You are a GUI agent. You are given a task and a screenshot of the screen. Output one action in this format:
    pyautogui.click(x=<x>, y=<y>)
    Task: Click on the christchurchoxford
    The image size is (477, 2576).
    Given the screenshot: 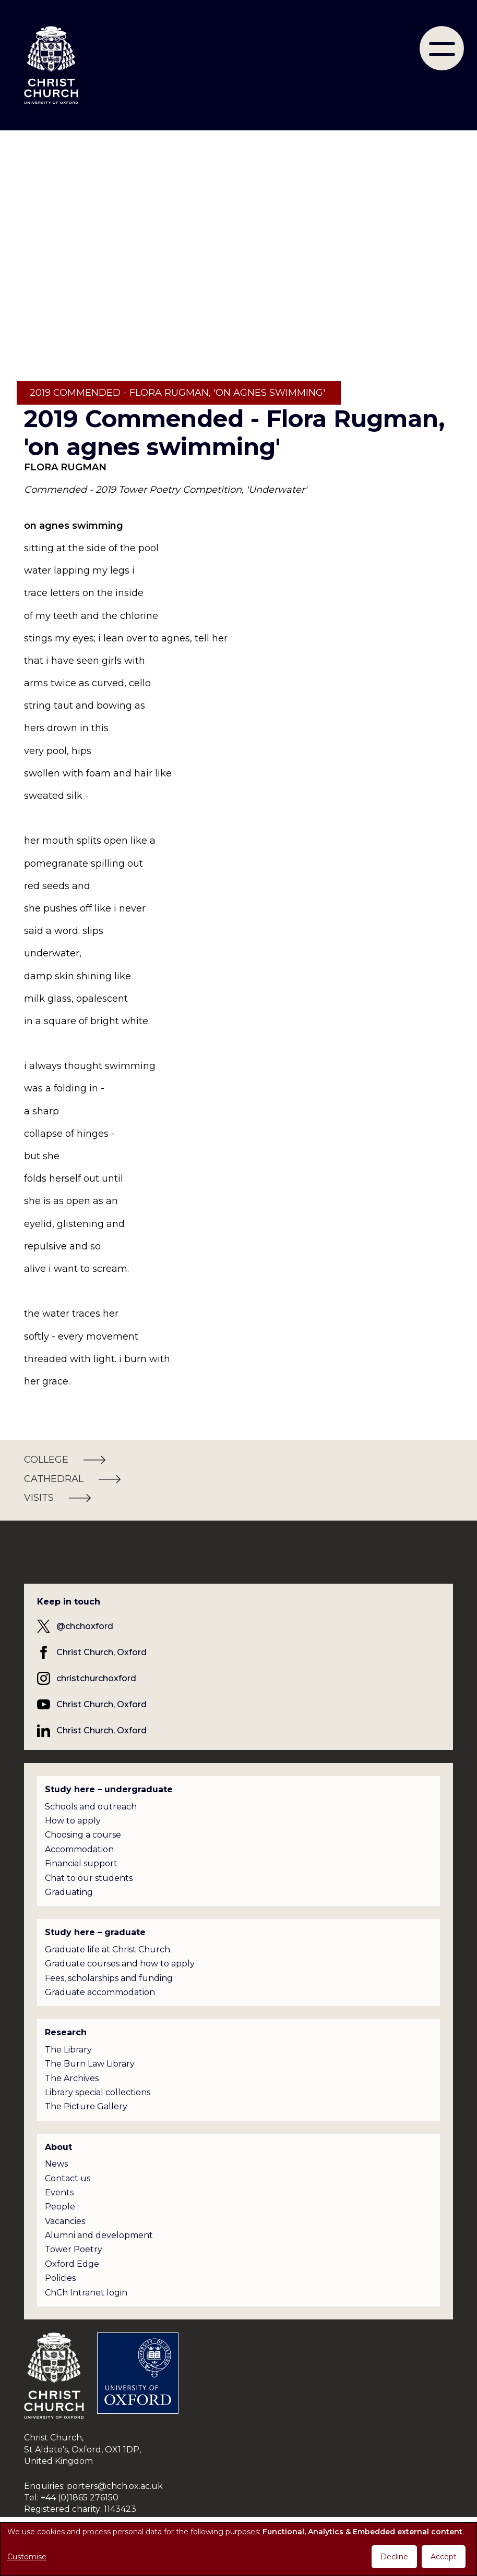 What is the action you would take?
    pyautogui.click(x=96, y=1678)
    